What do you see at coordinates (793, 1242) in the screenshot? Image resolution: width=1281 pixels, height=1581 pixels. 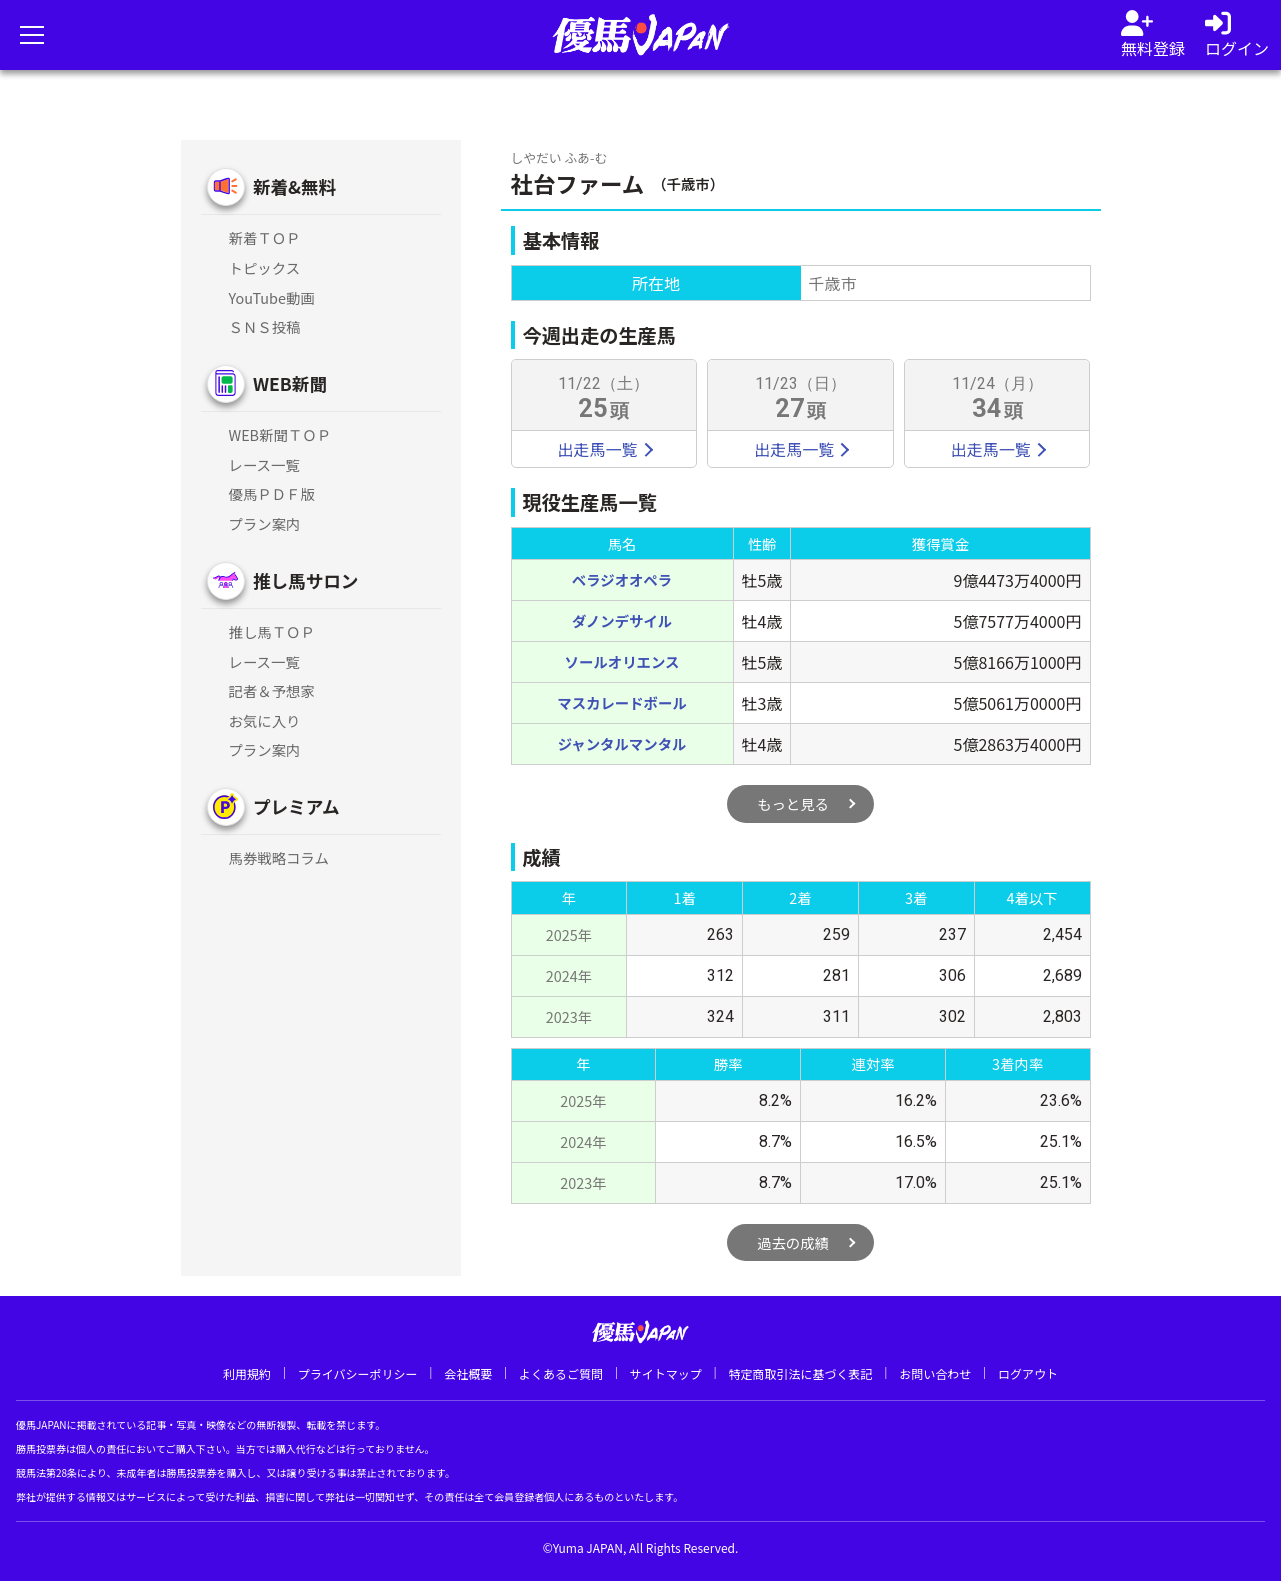 I see `過去の成績` at bounding box center [793, 1242].